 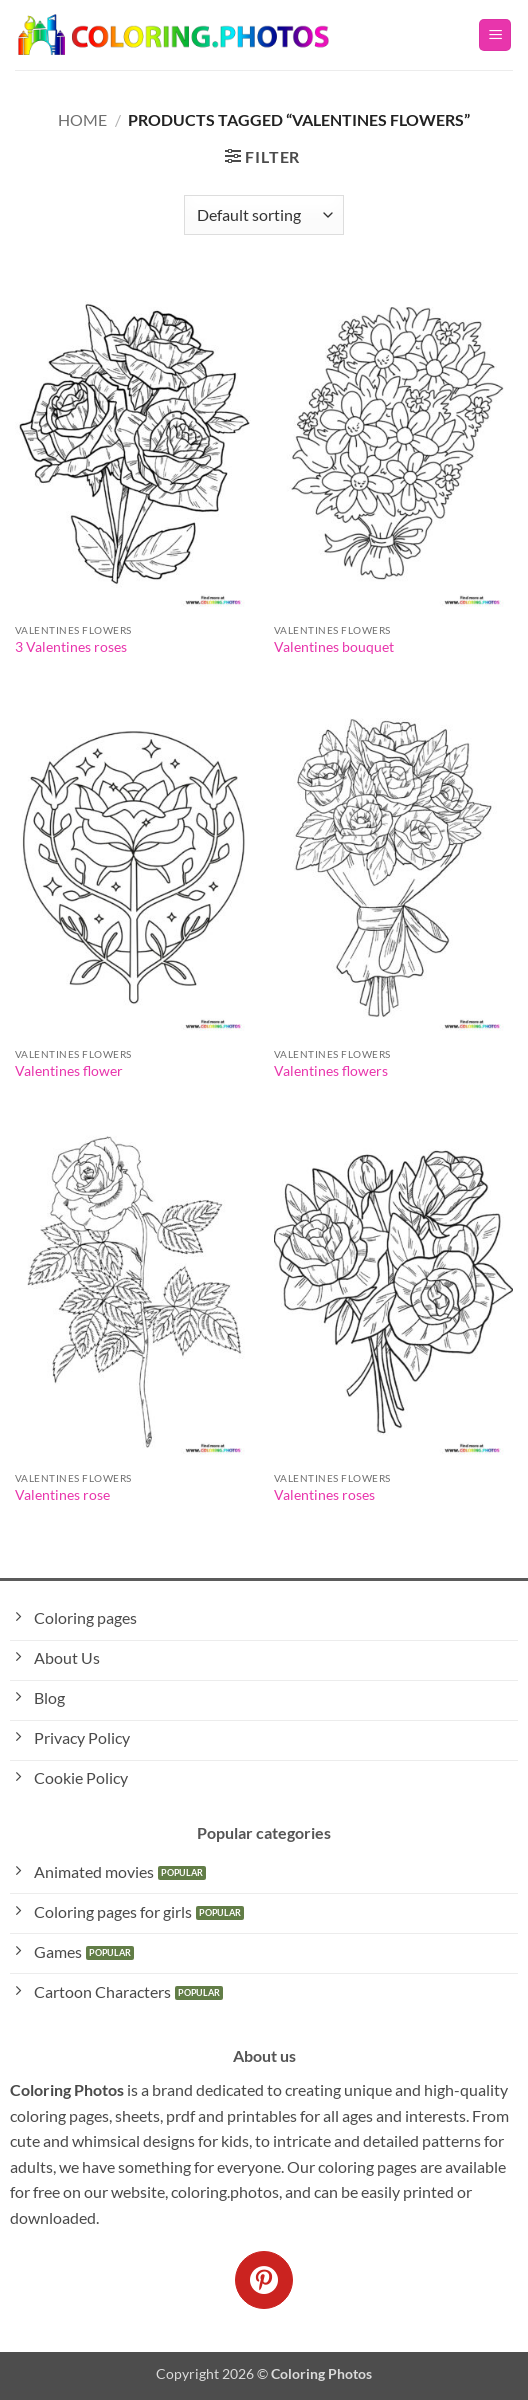 I want to click on Valentines roses, so click(x=324, y=1495).